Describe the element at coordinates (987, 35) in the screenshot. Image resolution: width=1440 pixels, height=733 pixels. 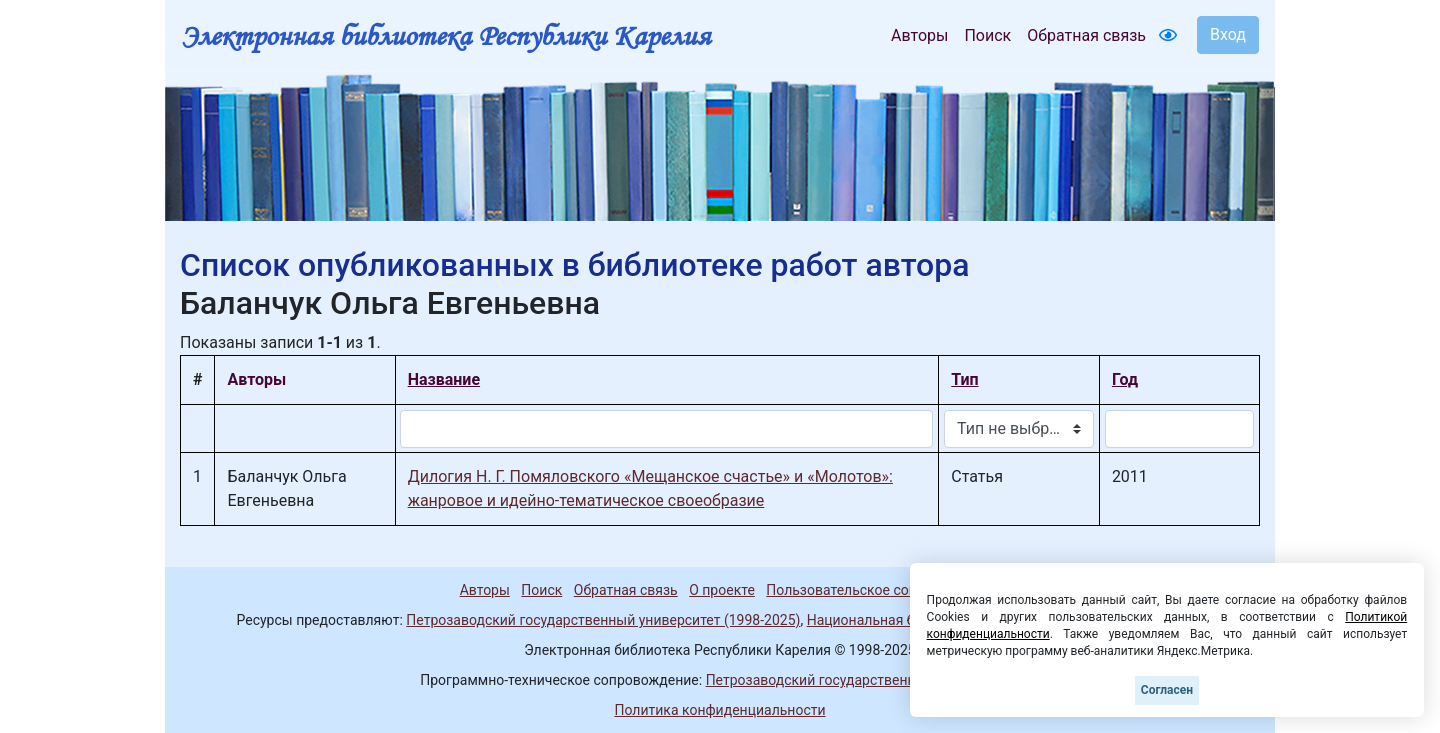
I see `Поиск` at that location.